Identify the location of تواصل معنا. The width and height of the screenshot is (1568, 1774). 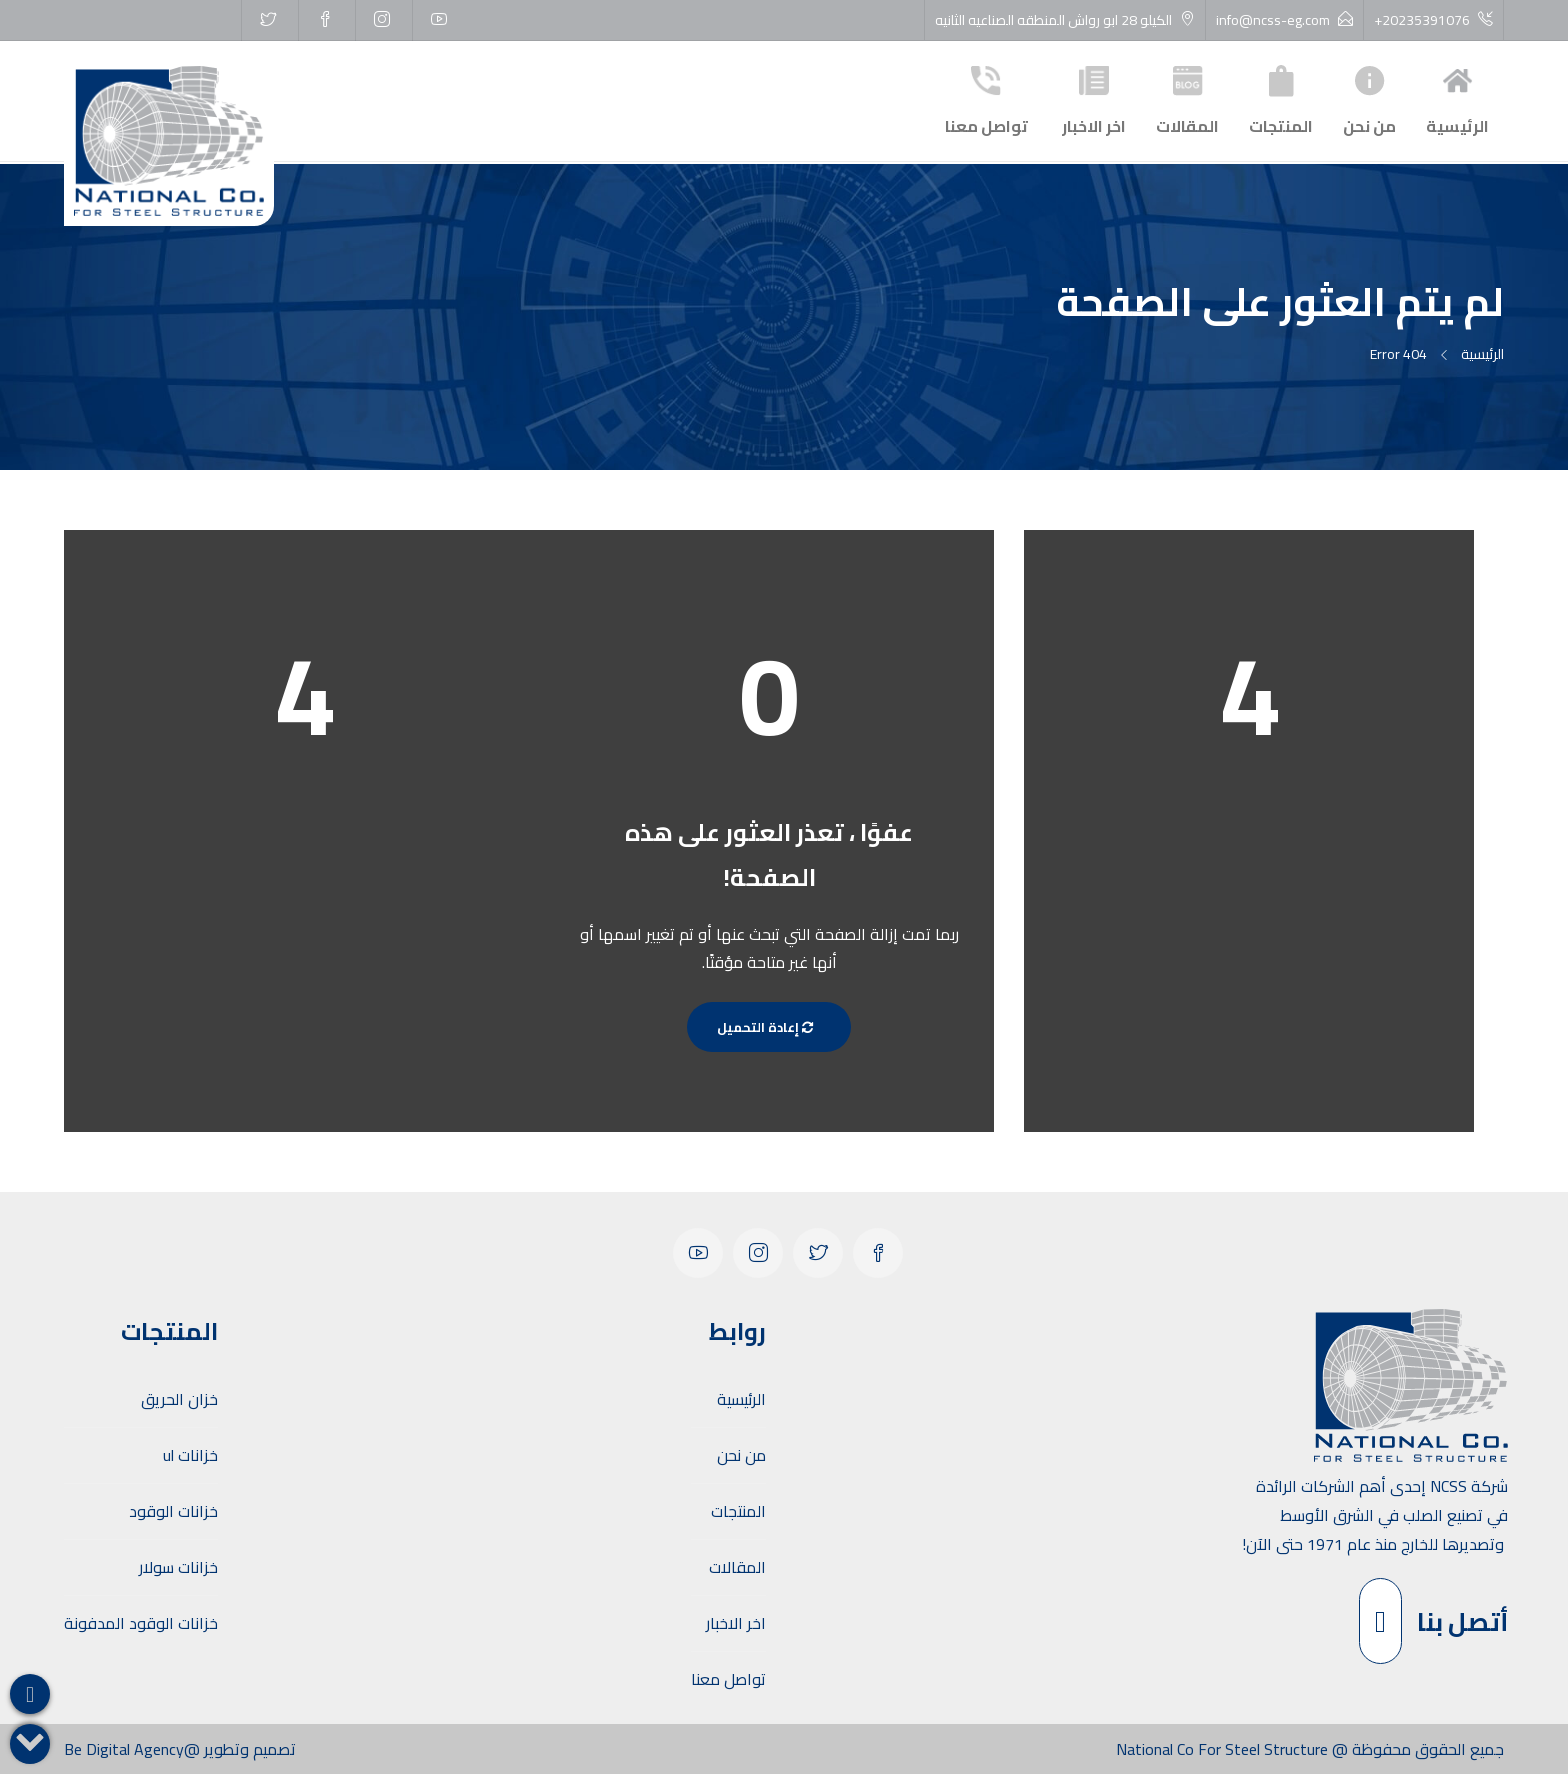
(986, 98).